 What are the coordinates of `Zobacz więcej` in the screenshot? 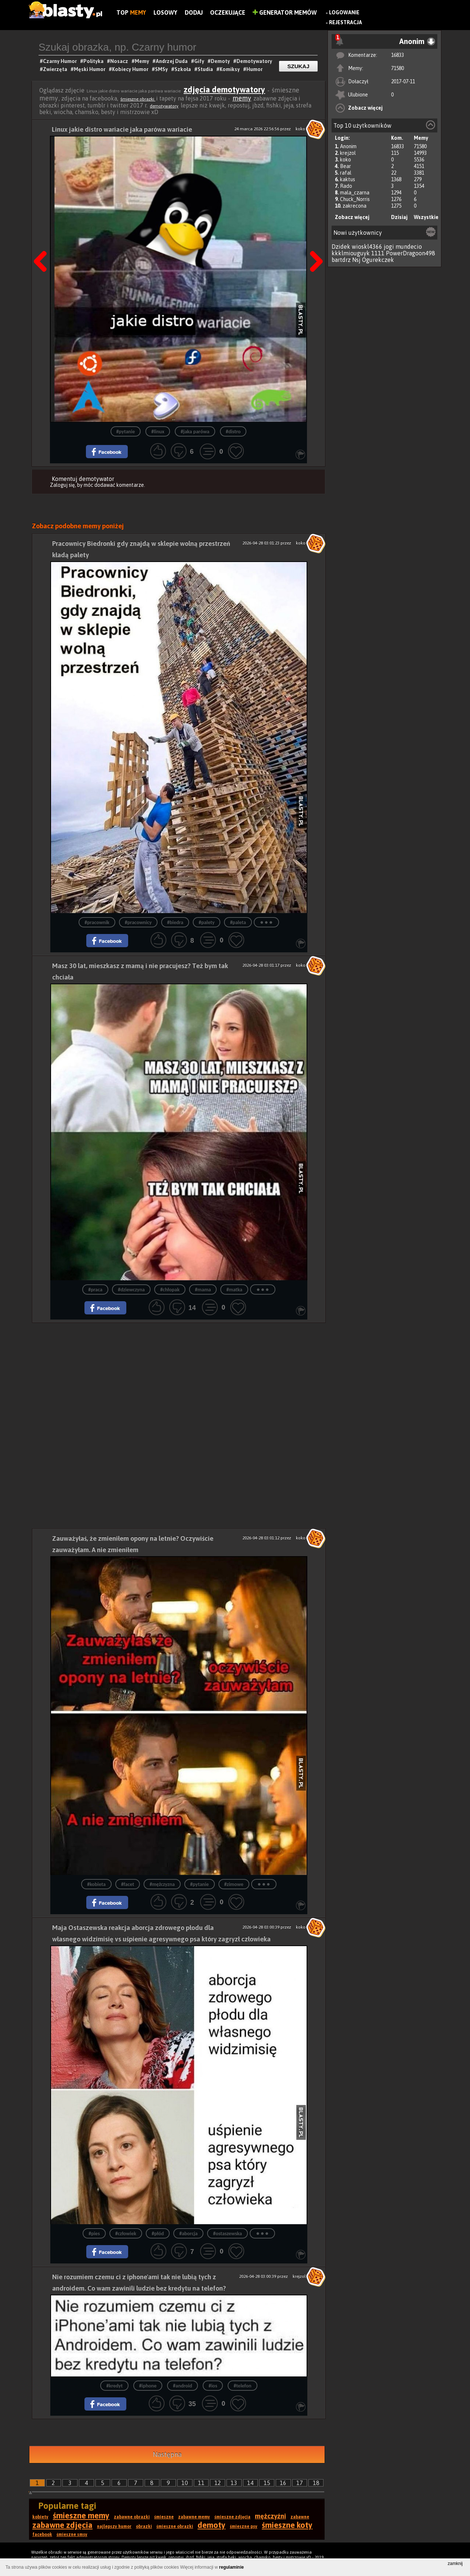 It's located at (365, 108).